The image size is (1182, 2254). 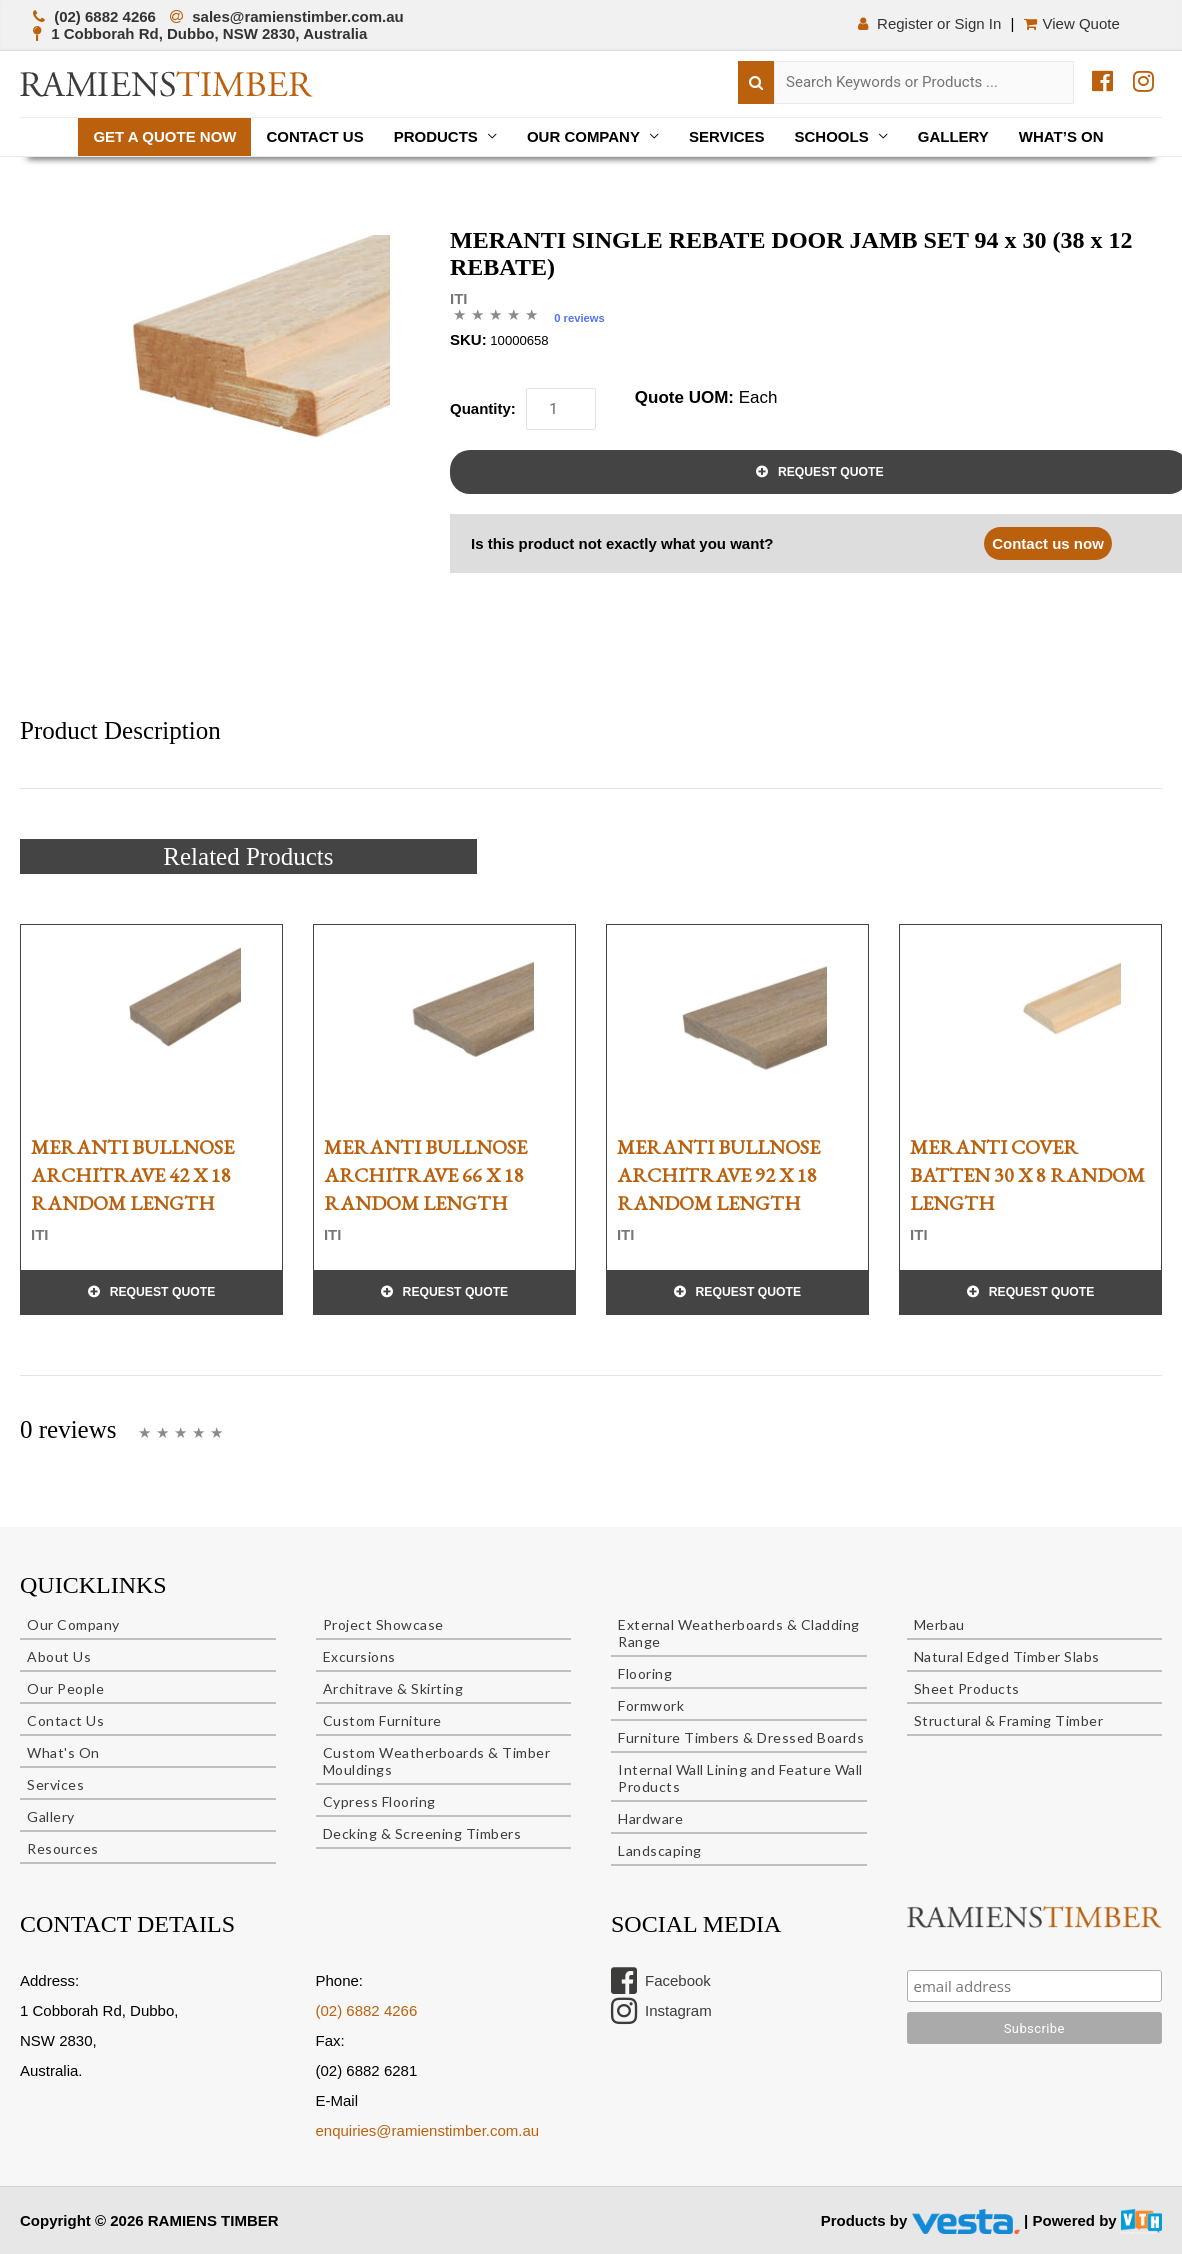 I want to click on Sheet Products, so click(x=967, y=1688).